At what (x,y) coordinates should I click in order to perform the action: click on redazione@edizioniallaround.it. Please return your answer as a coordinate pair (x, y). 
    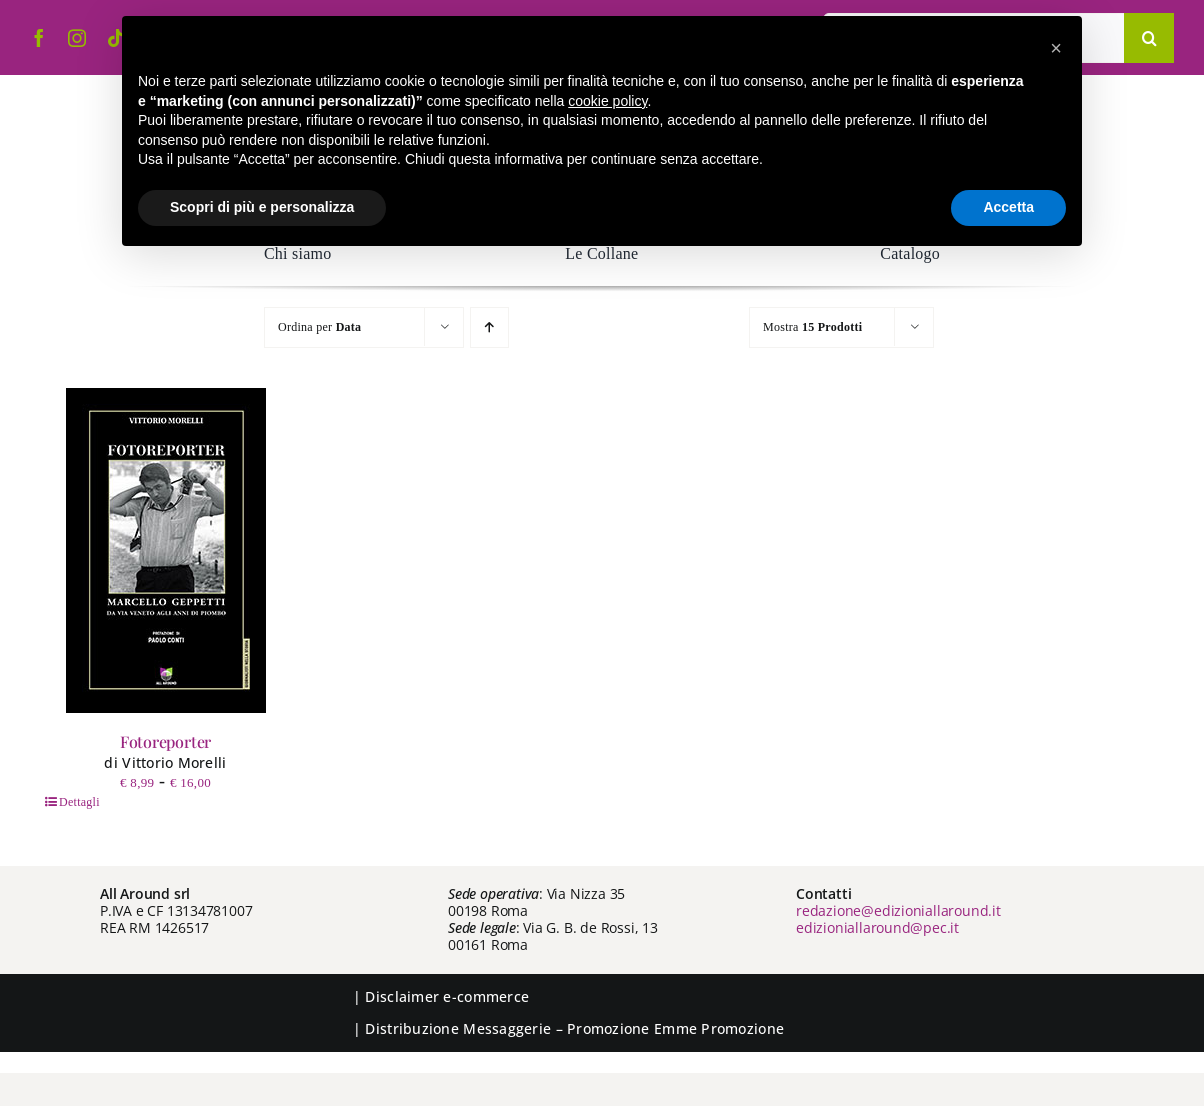
    Looking at the image, I should click on (898, 910).